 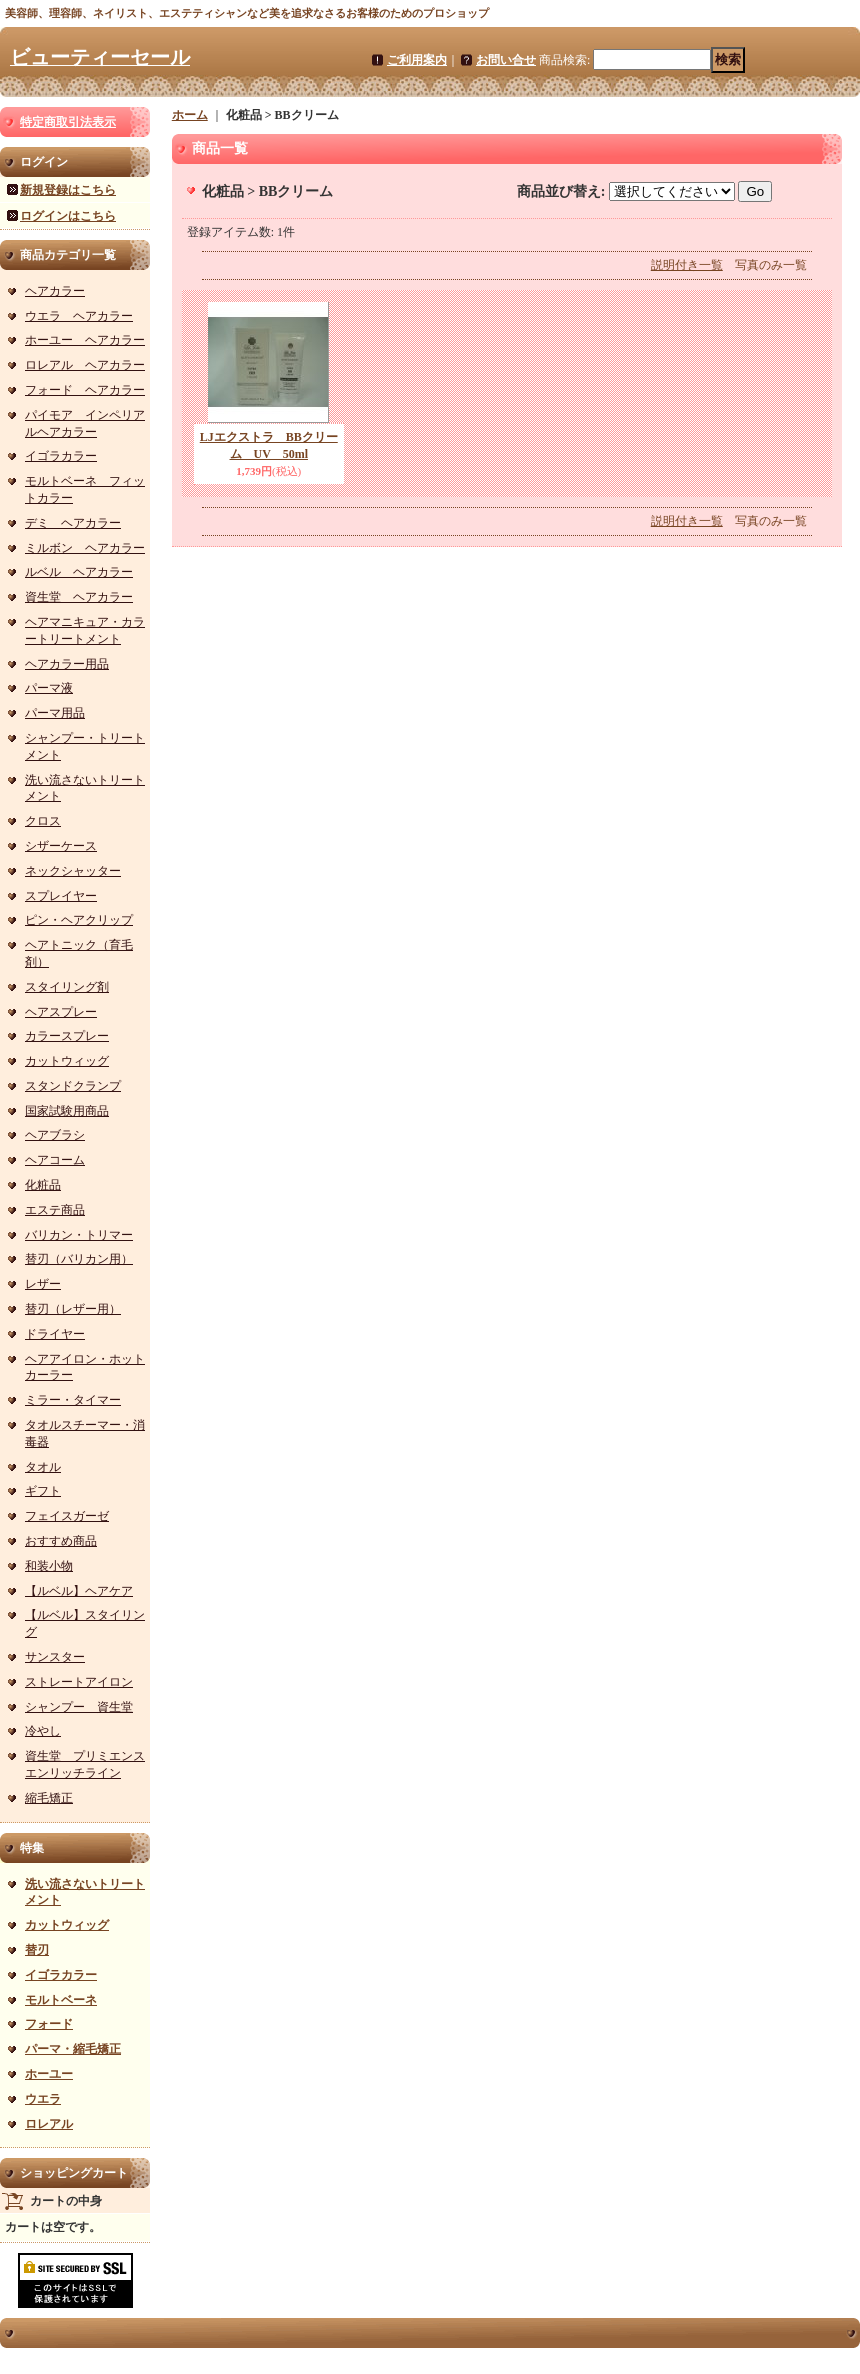 I want to click on ストレートアイロン, so click(x=79, y=1682).